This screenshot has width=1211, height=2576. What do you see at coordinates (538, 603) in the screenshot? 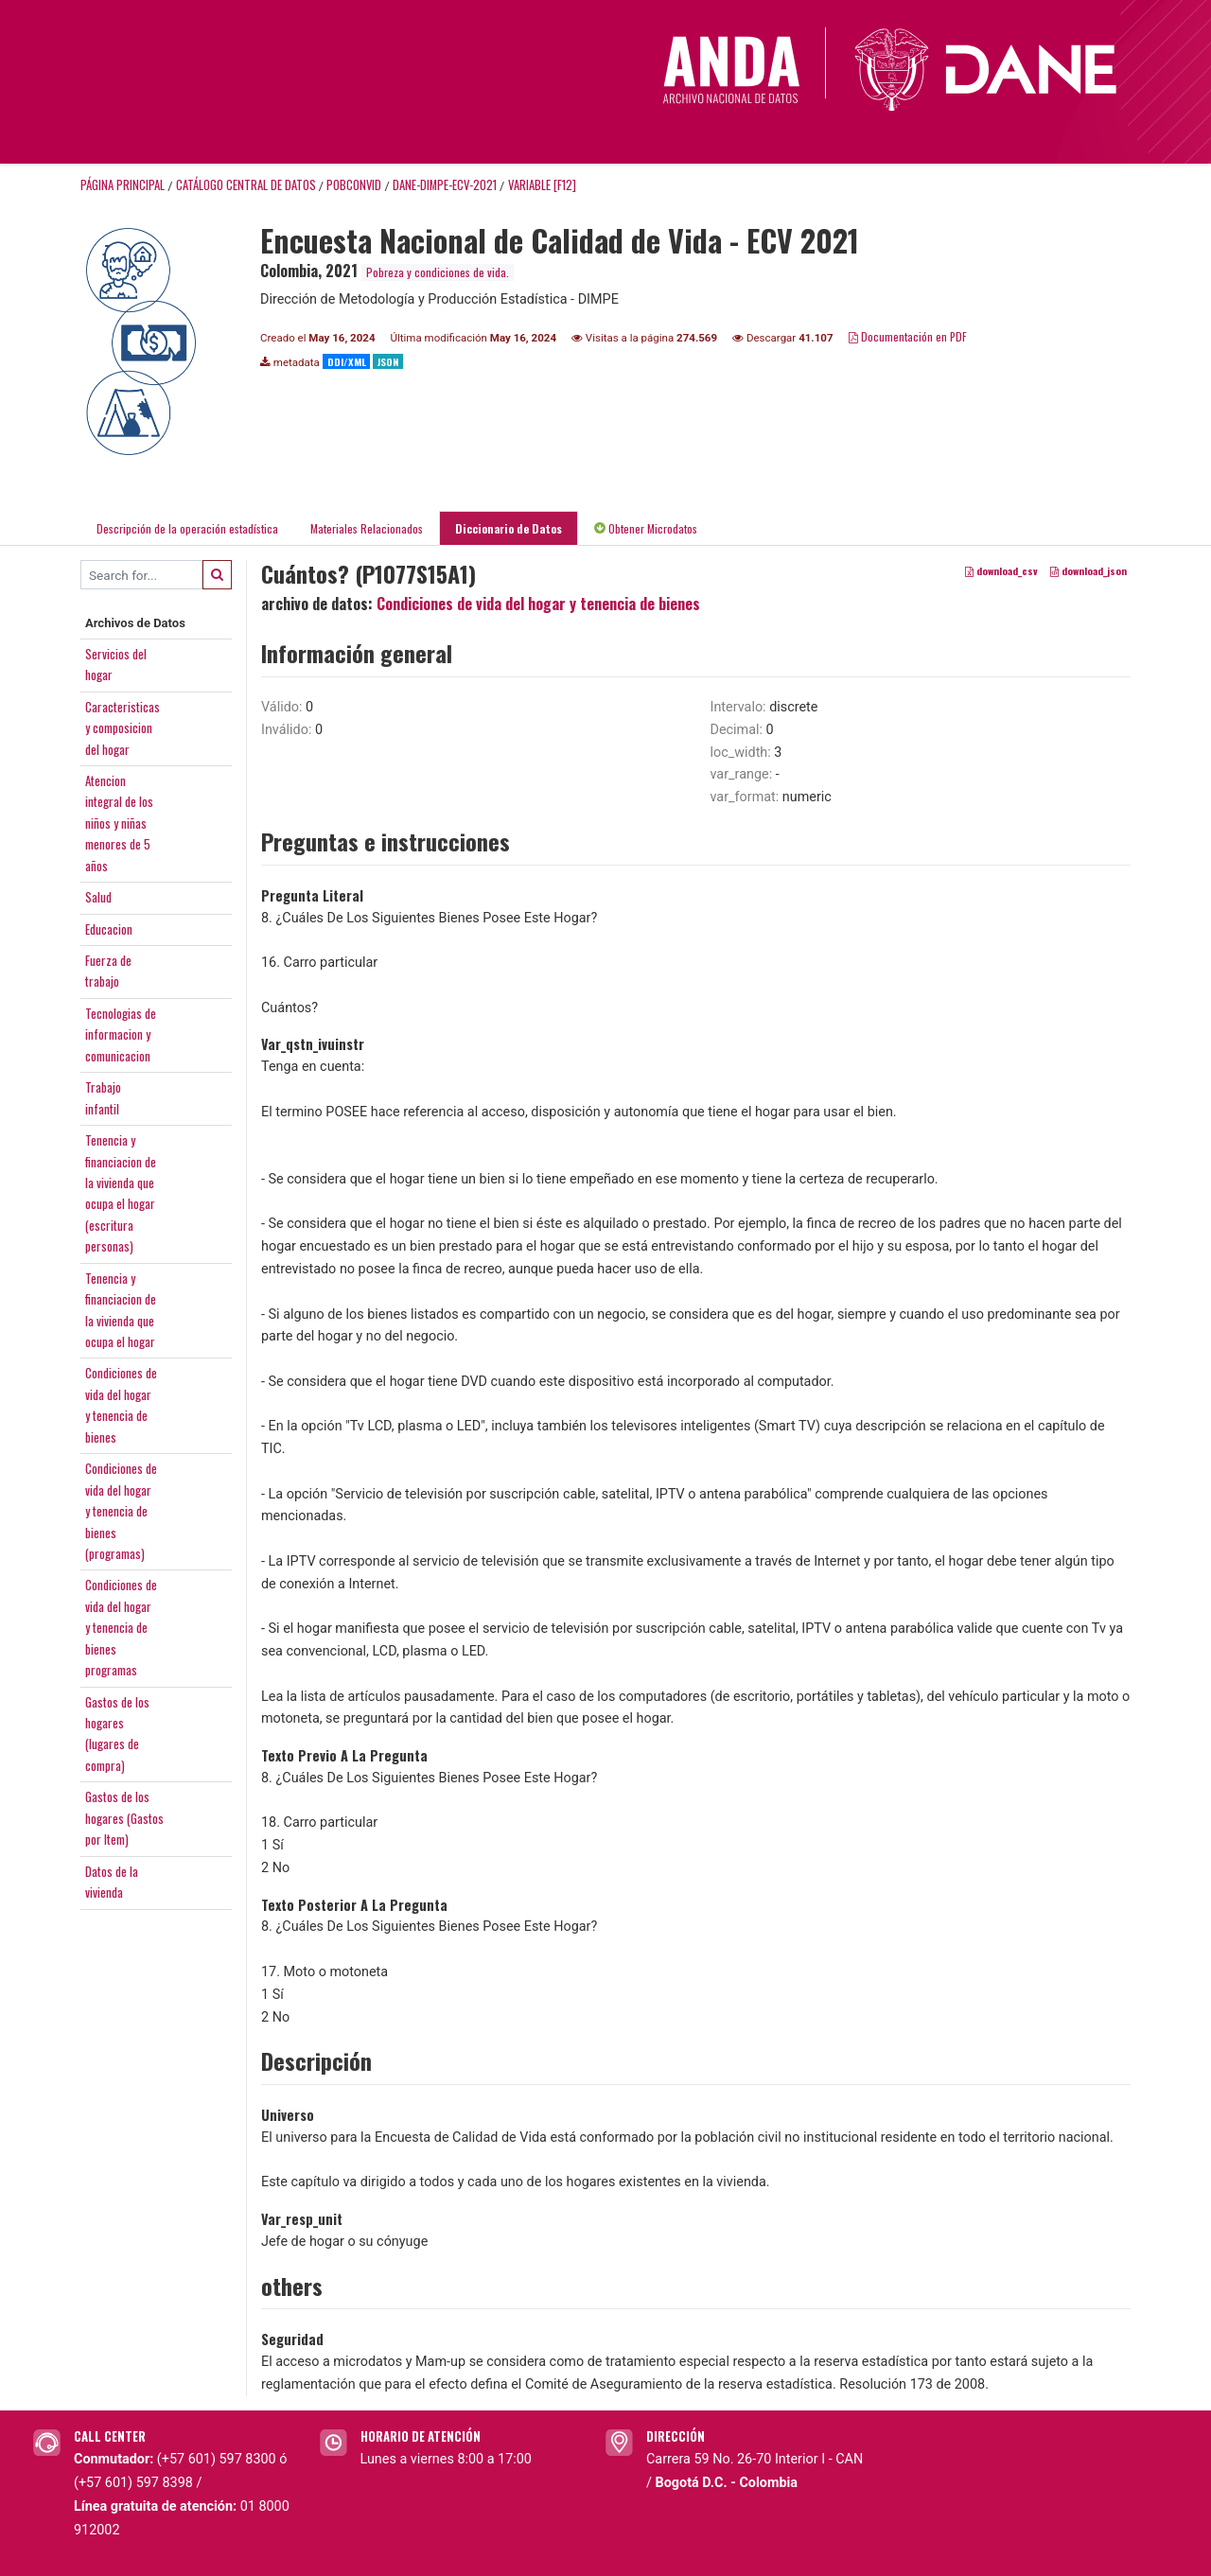
I see `Condiciones de vida del hogar y tenencia de bienes` at bounding box center [538, 603].